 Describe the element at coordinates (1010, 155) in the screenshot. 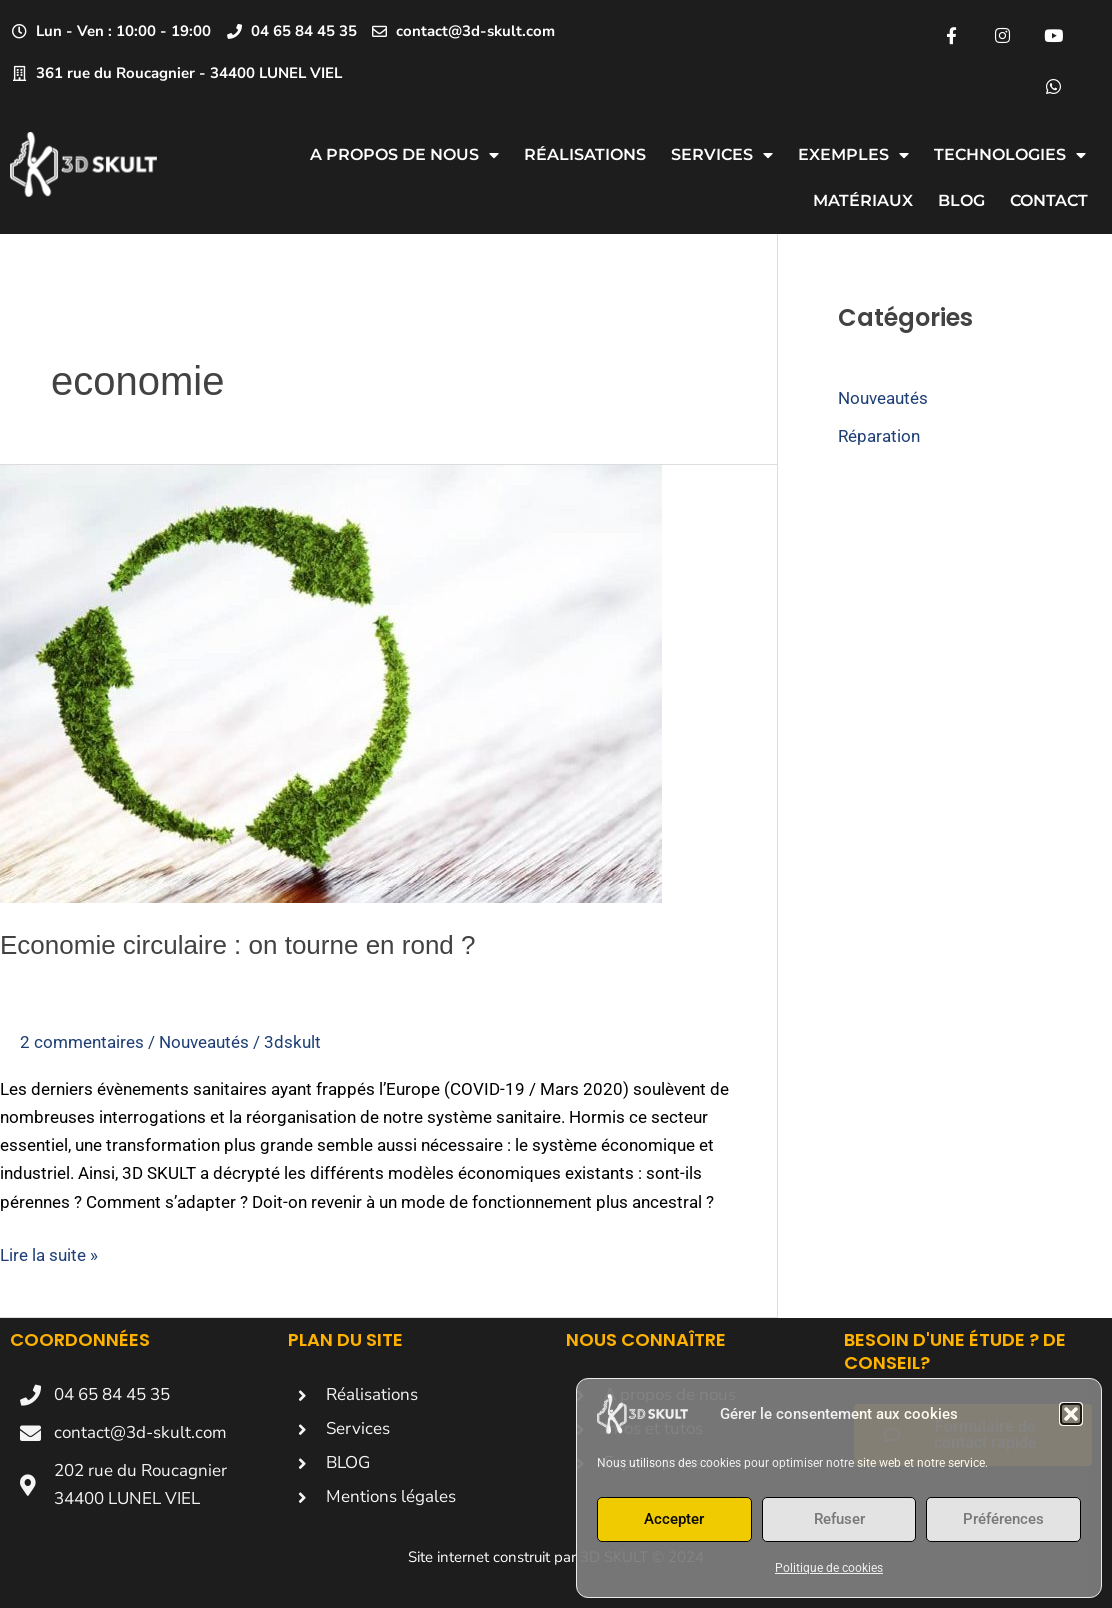

I see `Technologies` at that location.